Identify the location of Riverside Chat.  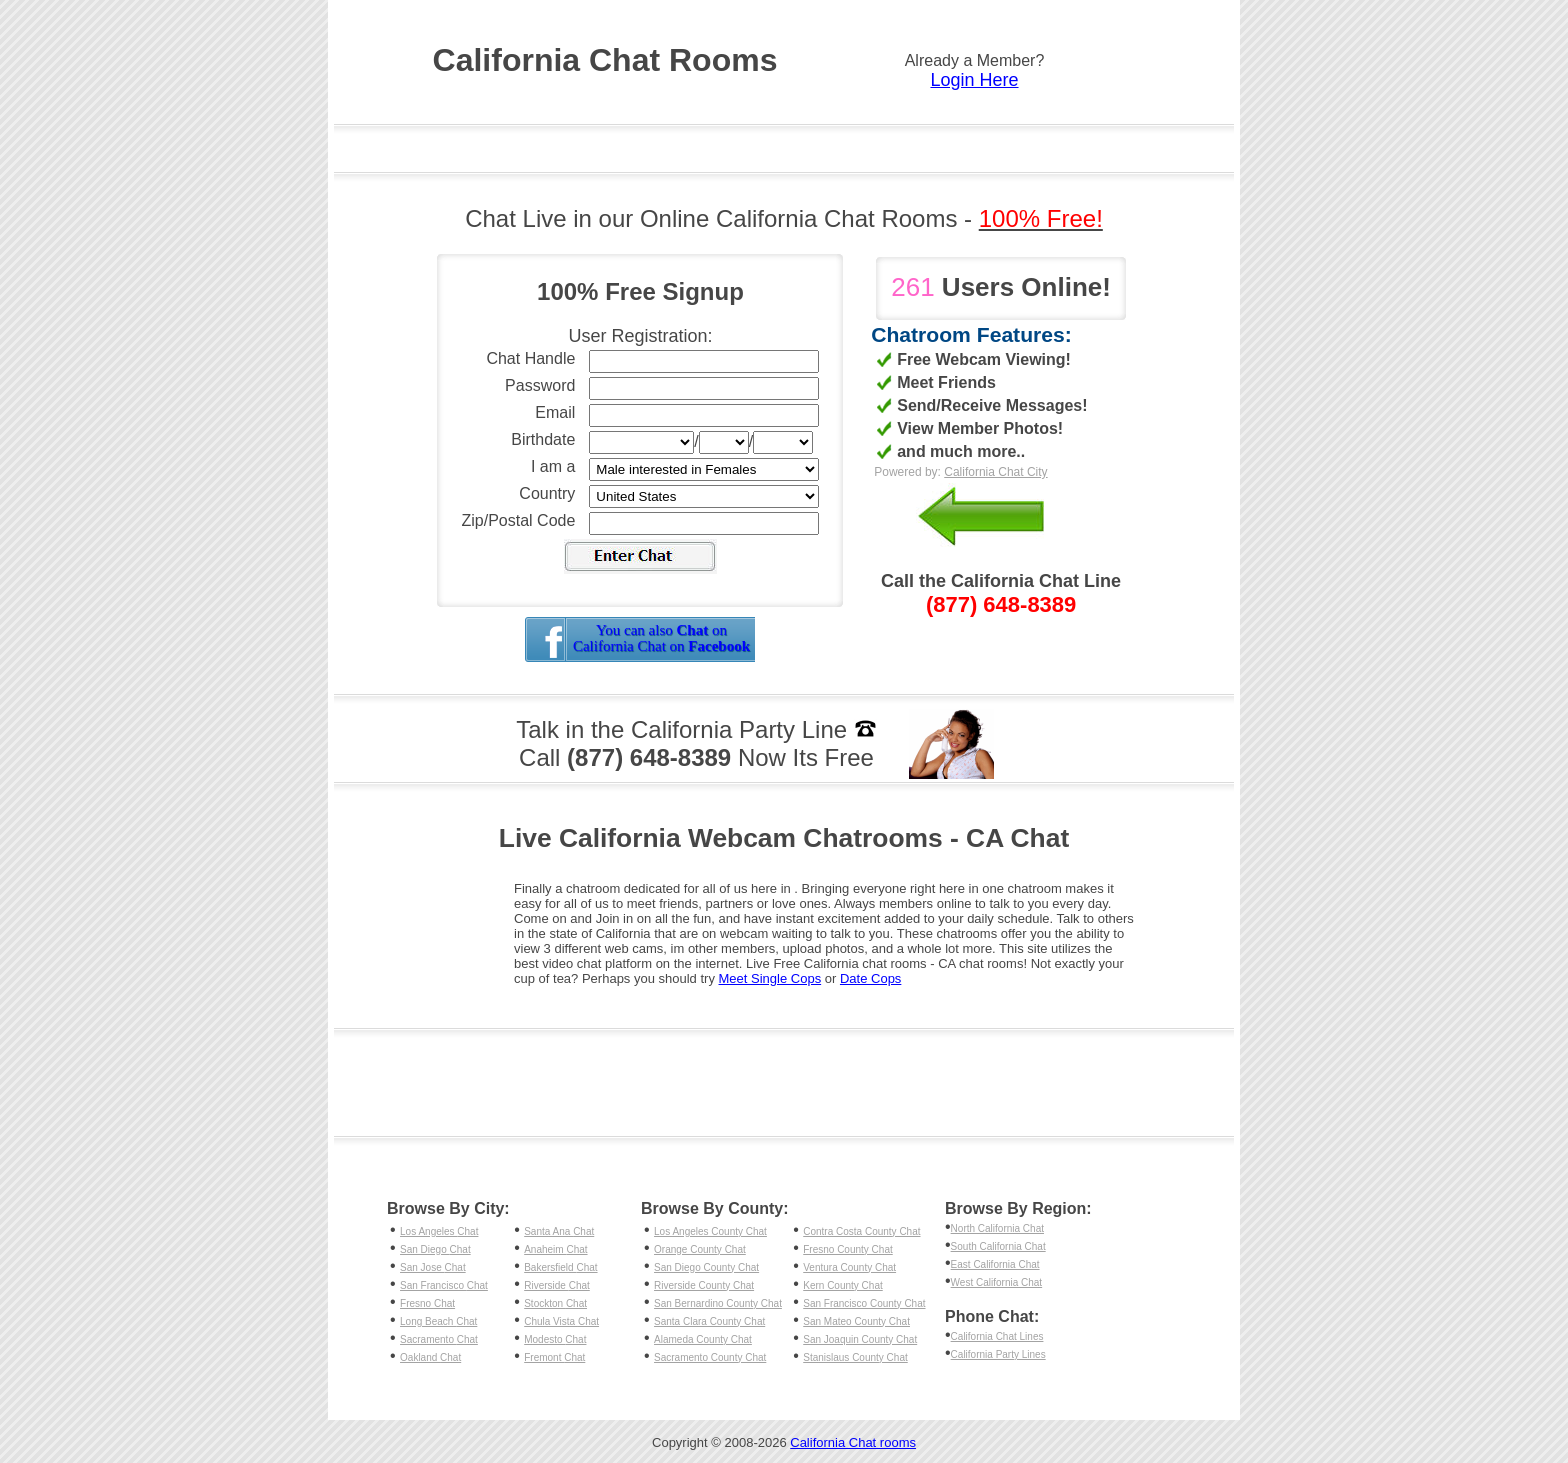
(557, 1285).